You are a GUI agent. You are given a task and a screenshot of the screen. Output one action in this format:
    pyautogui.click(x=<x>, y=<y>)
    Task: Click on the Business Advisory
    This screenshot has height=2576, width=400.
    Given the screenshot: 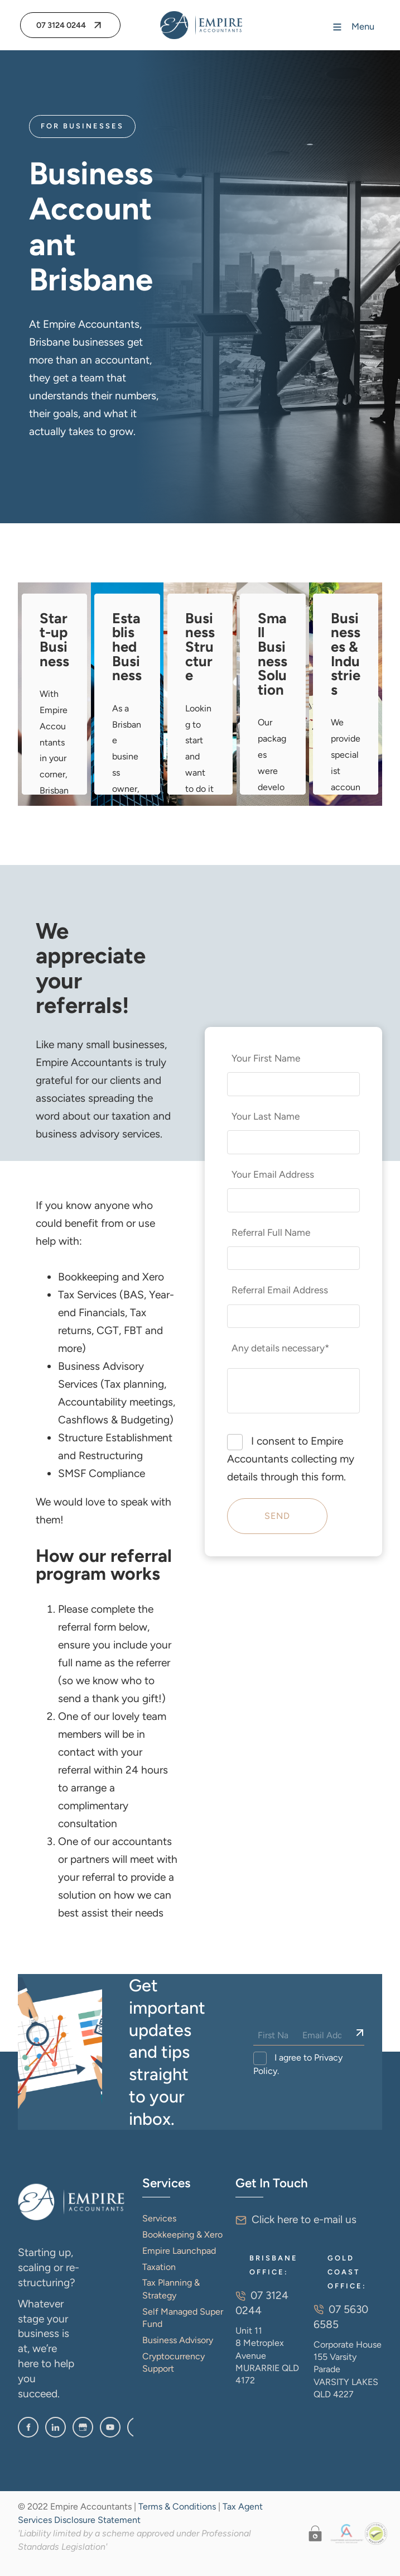 What is the action you would take?
    pyautogui.click(x=177, y=2340)
    